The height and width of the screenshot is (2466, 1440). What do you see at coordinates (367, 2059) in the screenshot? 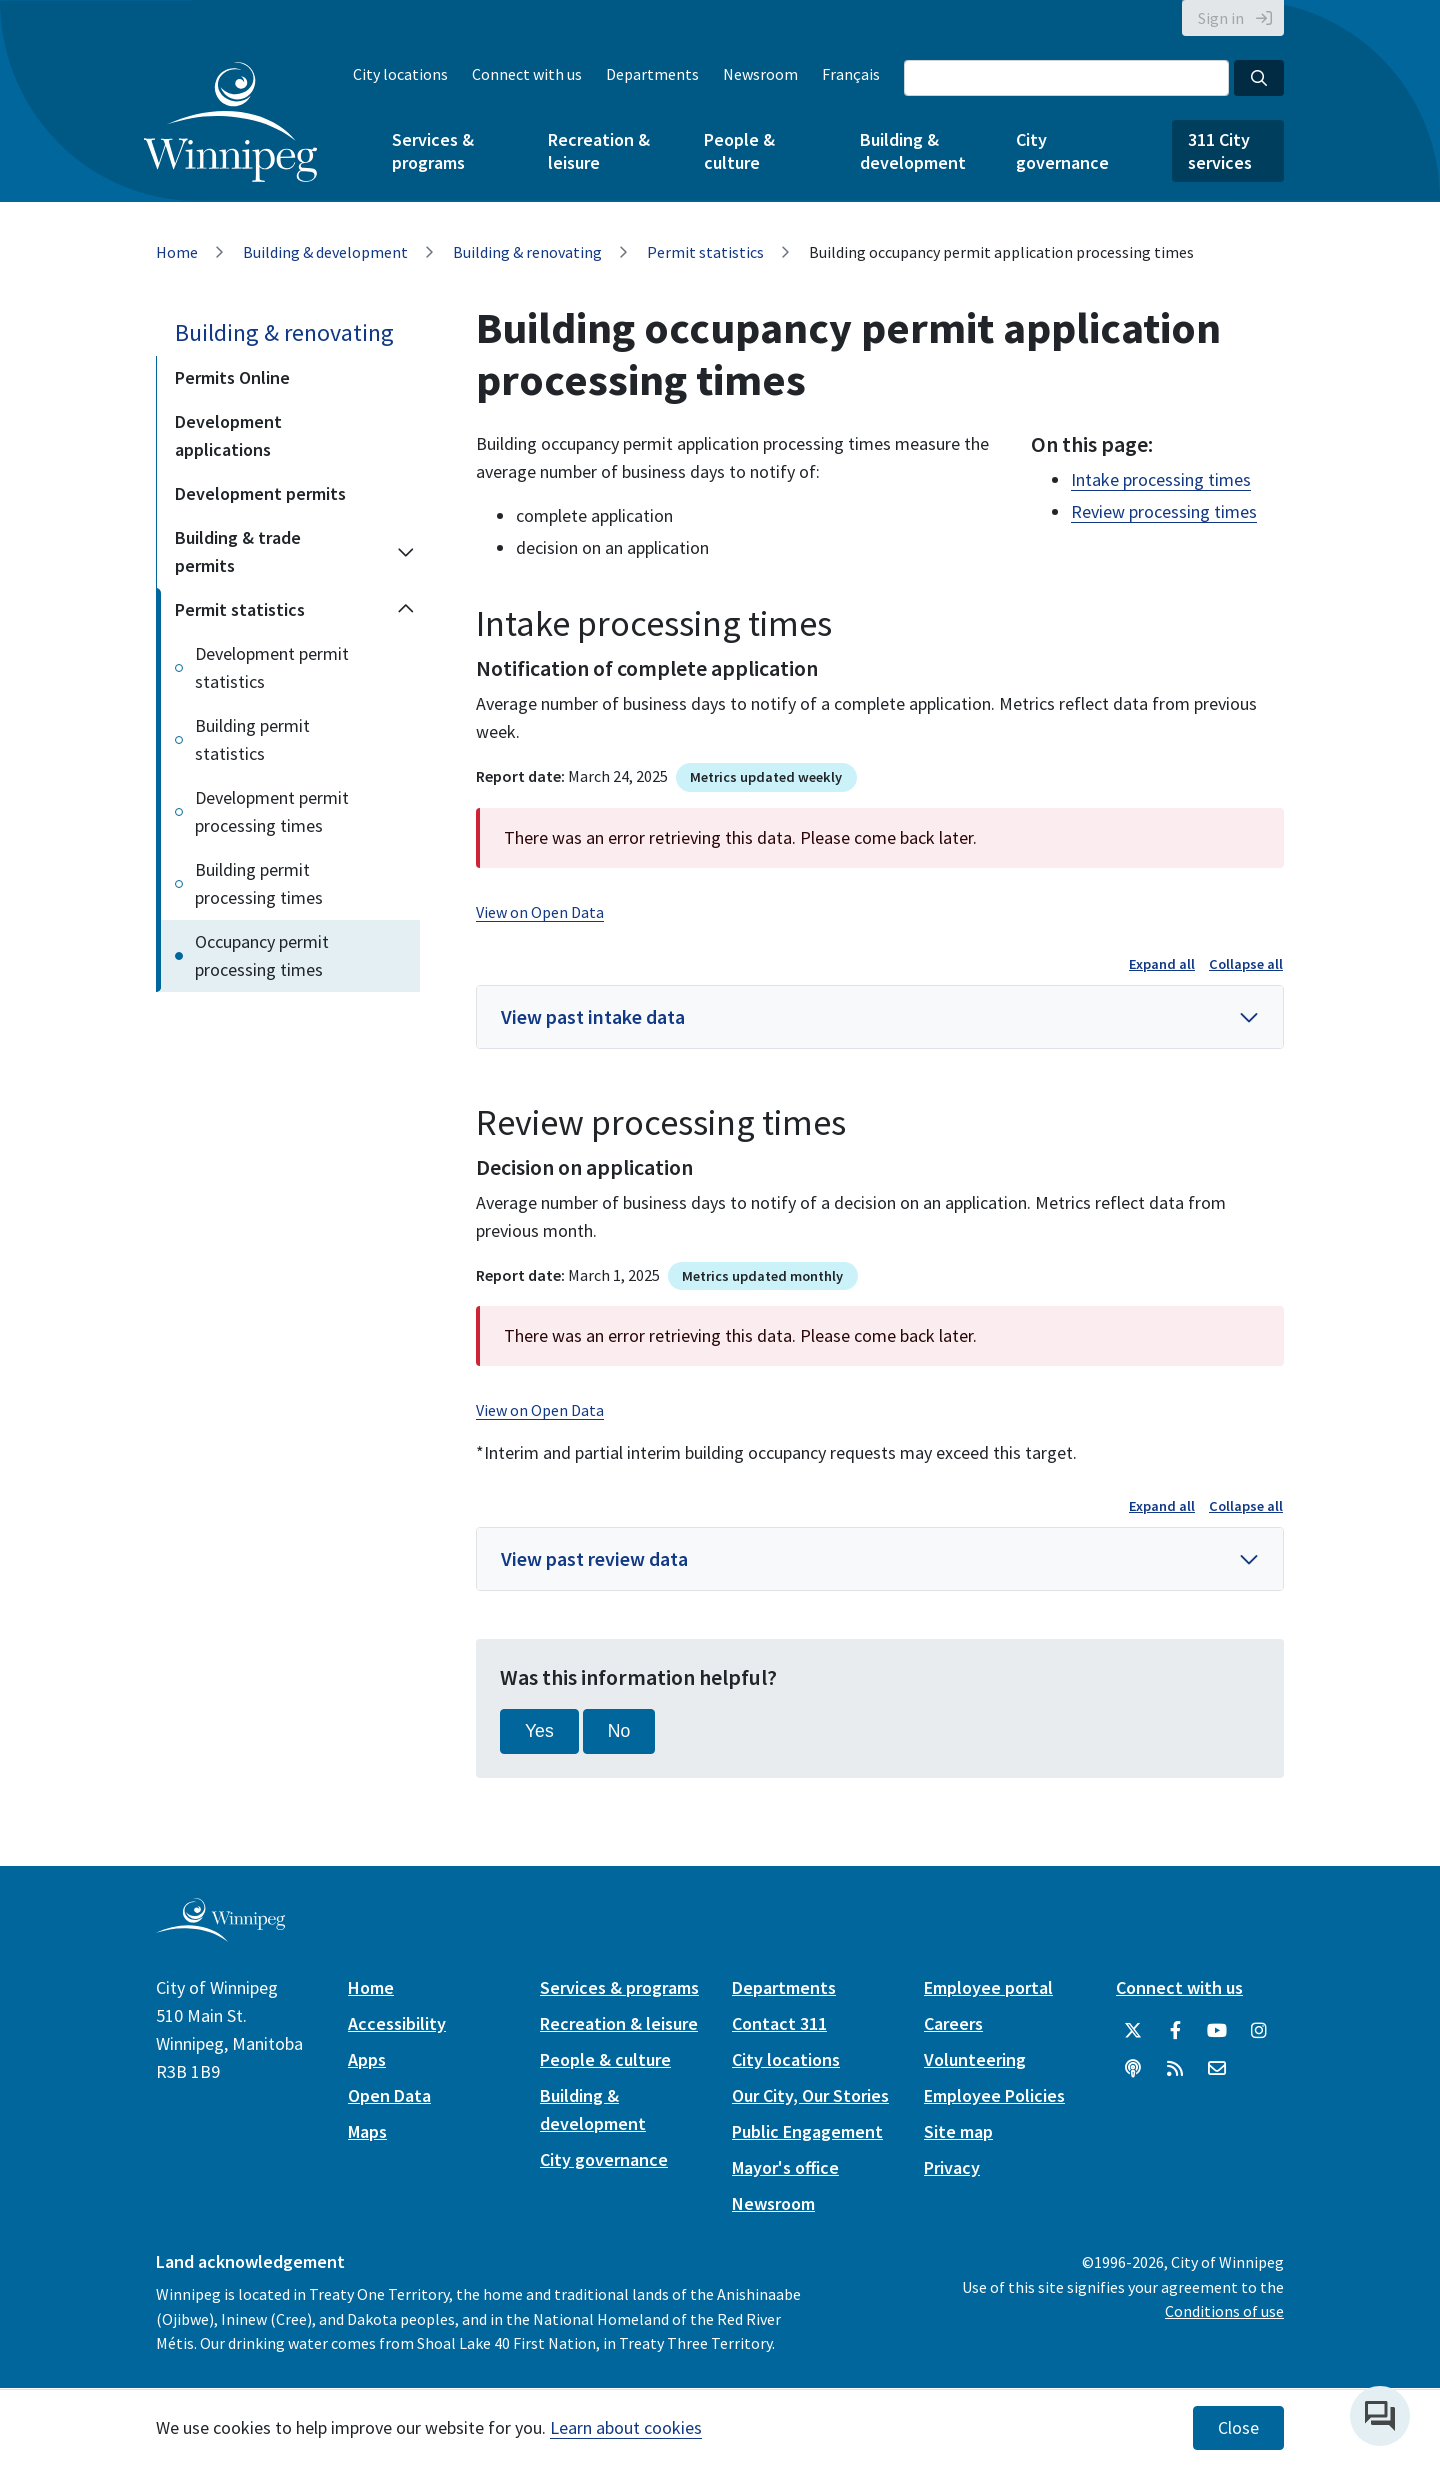
I see `Apps` at bounding box center [367, 2059].